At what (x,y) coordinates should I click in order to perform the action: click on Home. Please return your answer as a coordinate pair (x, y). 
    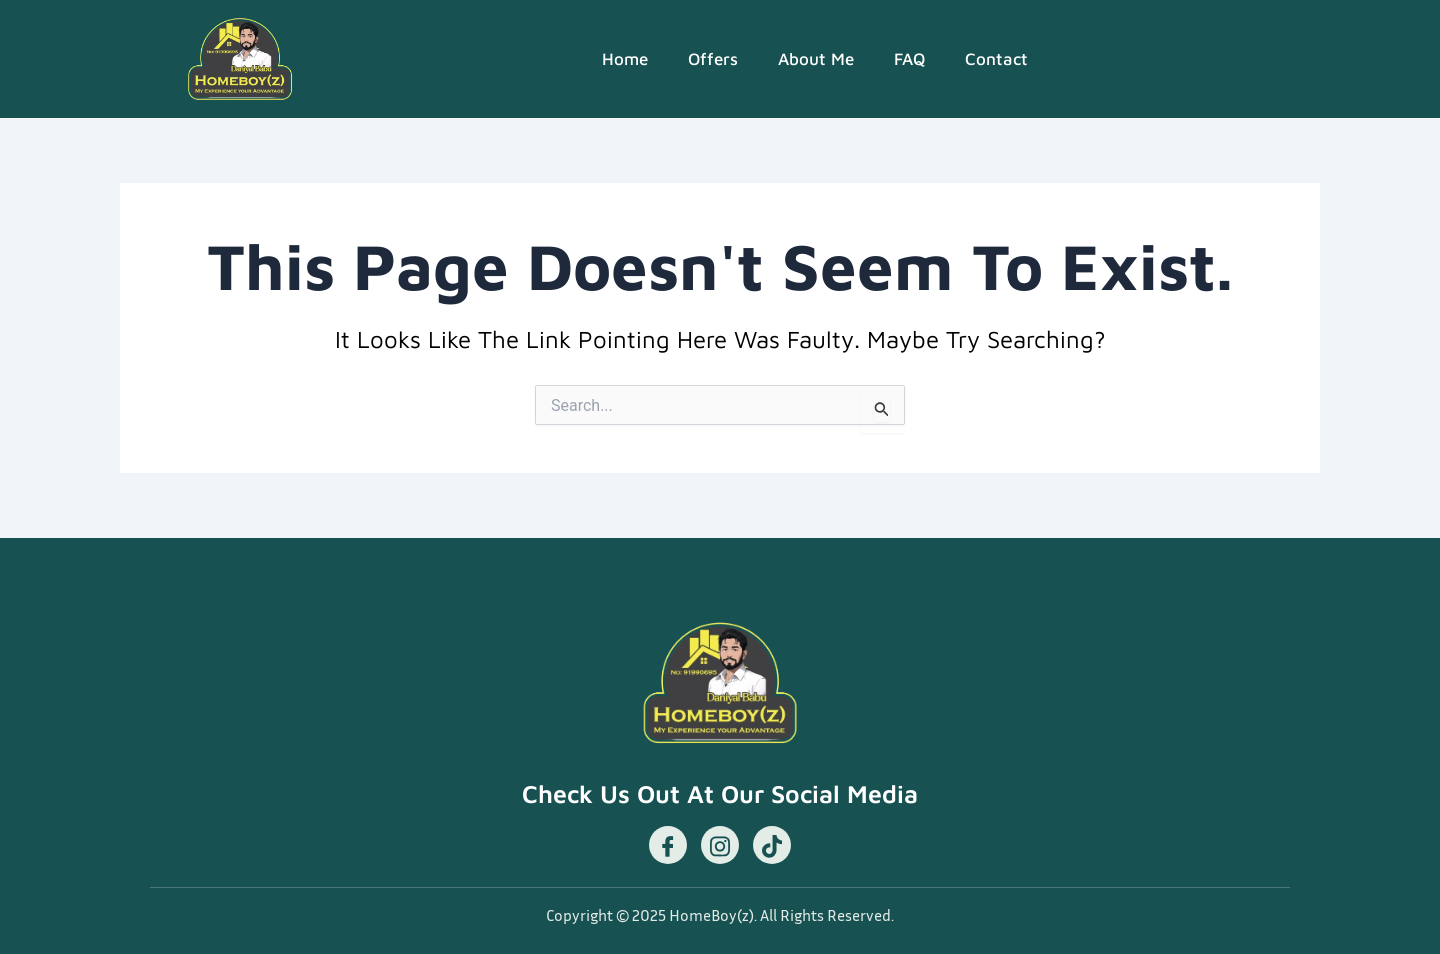
    Looking at the image, I should click on (625, 59).